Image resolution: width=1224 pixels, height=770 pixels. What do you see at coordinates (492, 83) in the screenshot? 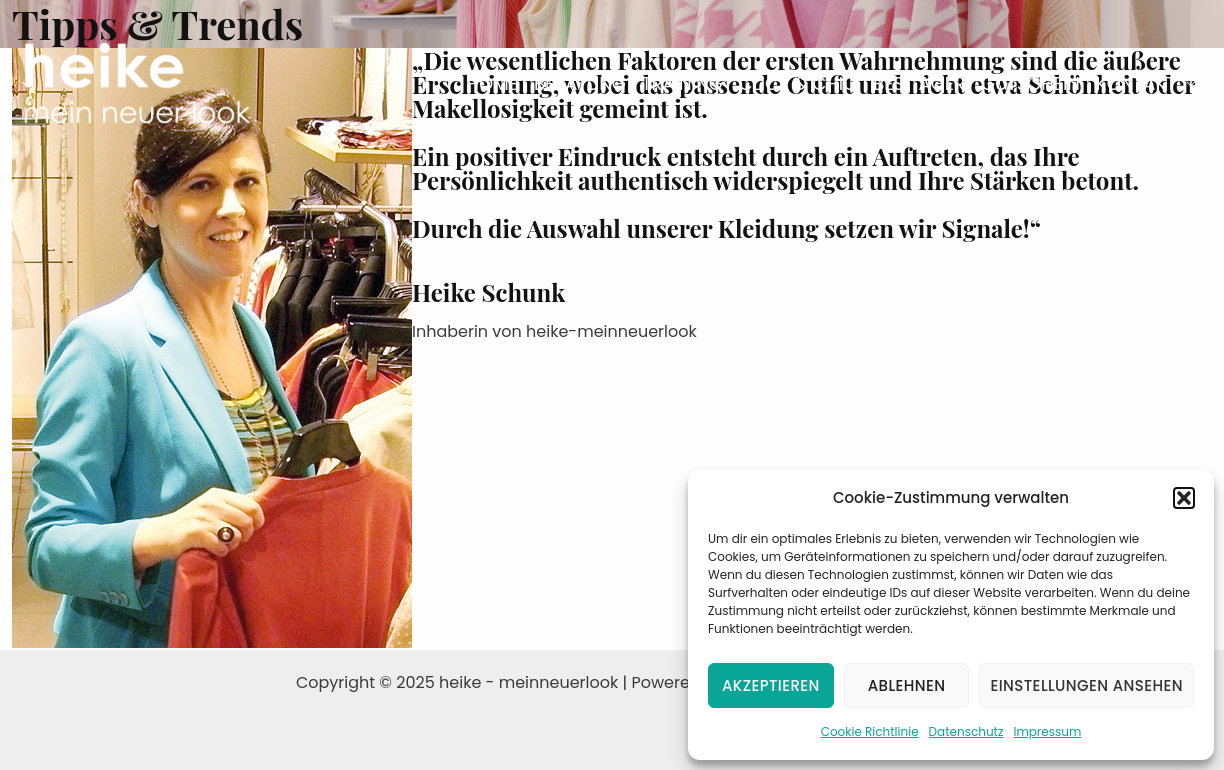
I see `Home` at bounding box center [492, 83].